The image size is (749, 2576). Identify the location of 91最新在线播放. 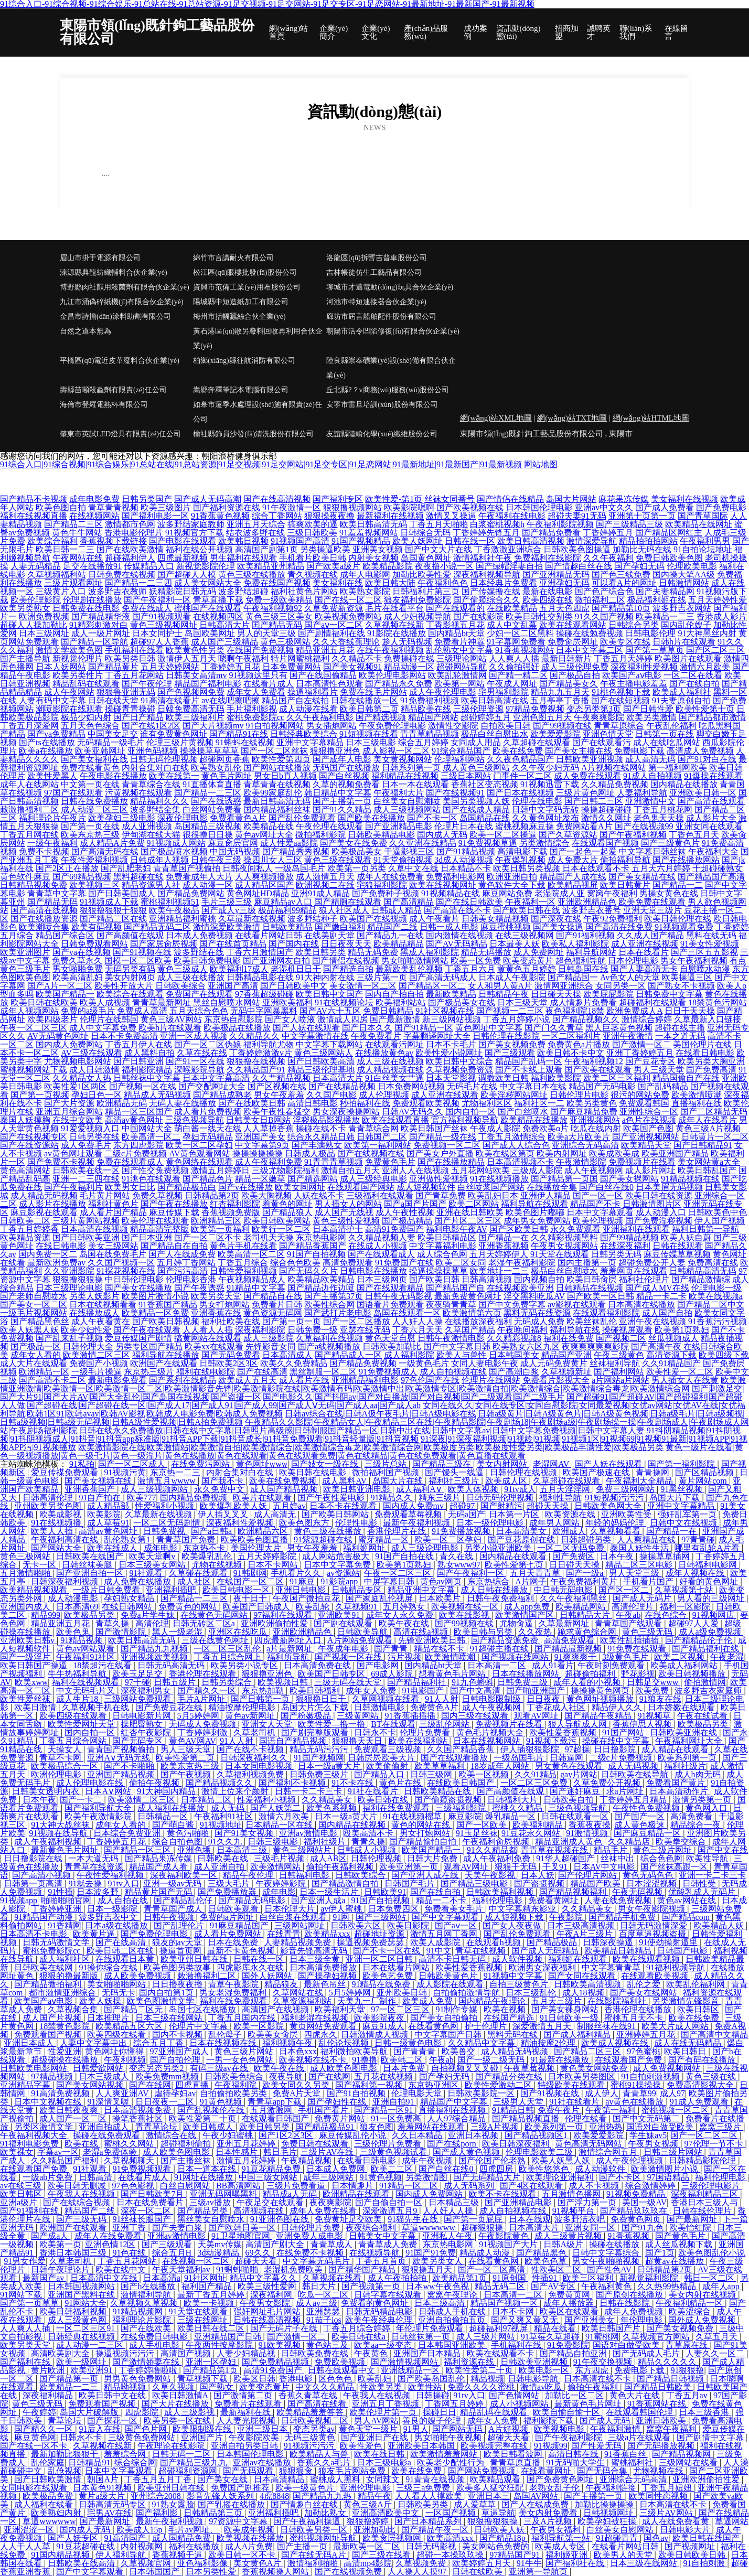
(560, 2059).